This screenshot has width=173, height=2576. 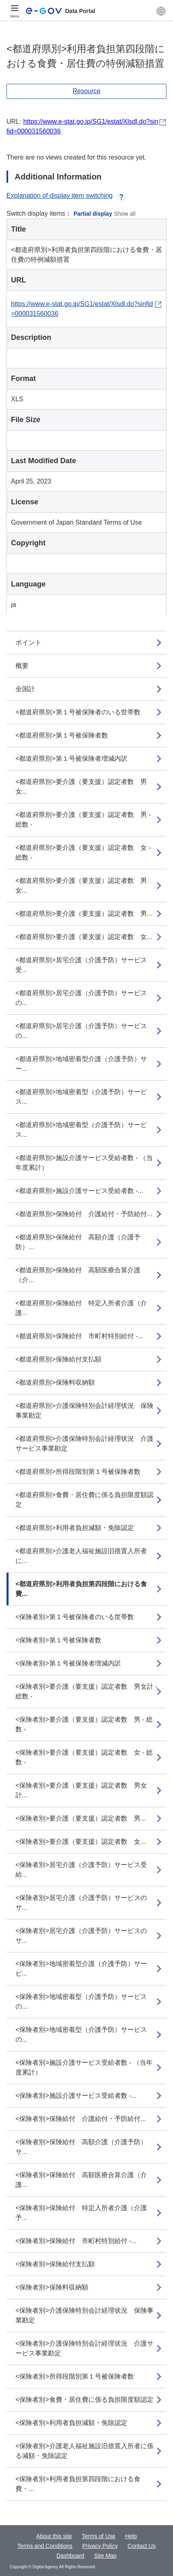 I want to click on <保険者別>居宅介護（介護予防）サービス受給..., so click(x=81, y=1869).